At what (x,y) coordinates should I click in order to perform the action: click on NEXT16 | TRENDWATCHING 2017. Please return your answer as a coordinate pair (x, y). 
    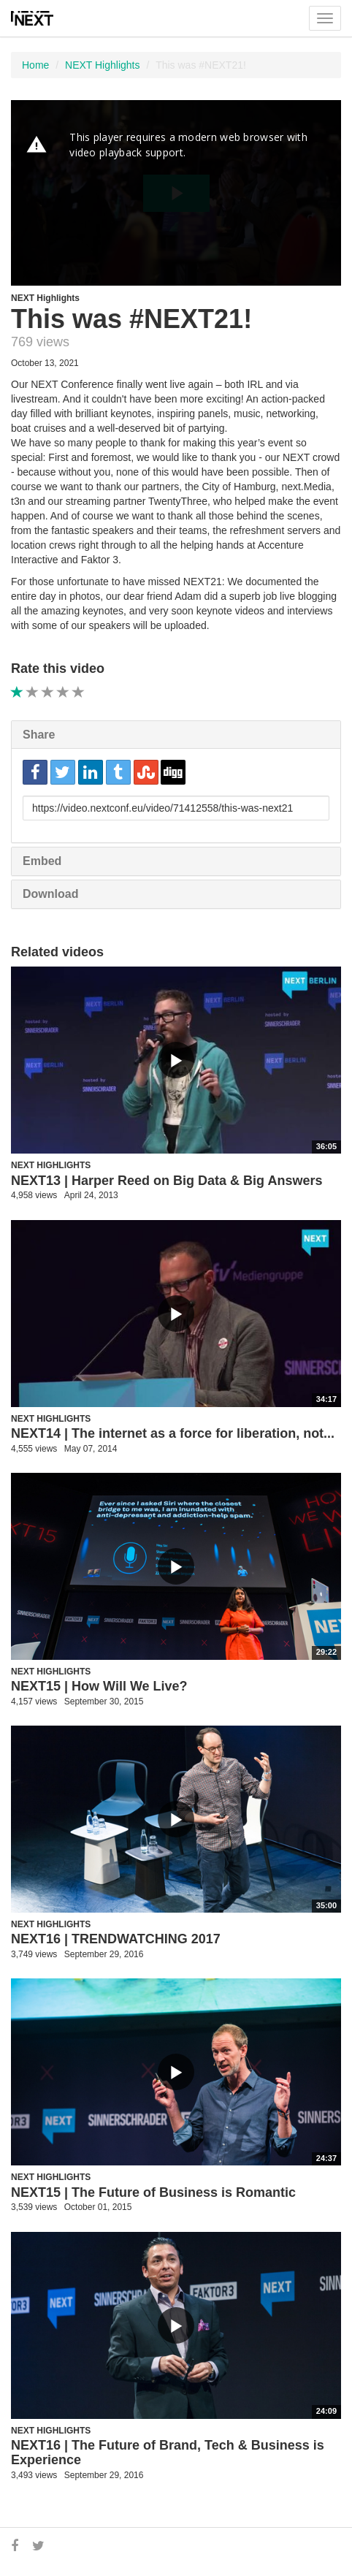
    Looking at the image, I should click on (116, 1939).